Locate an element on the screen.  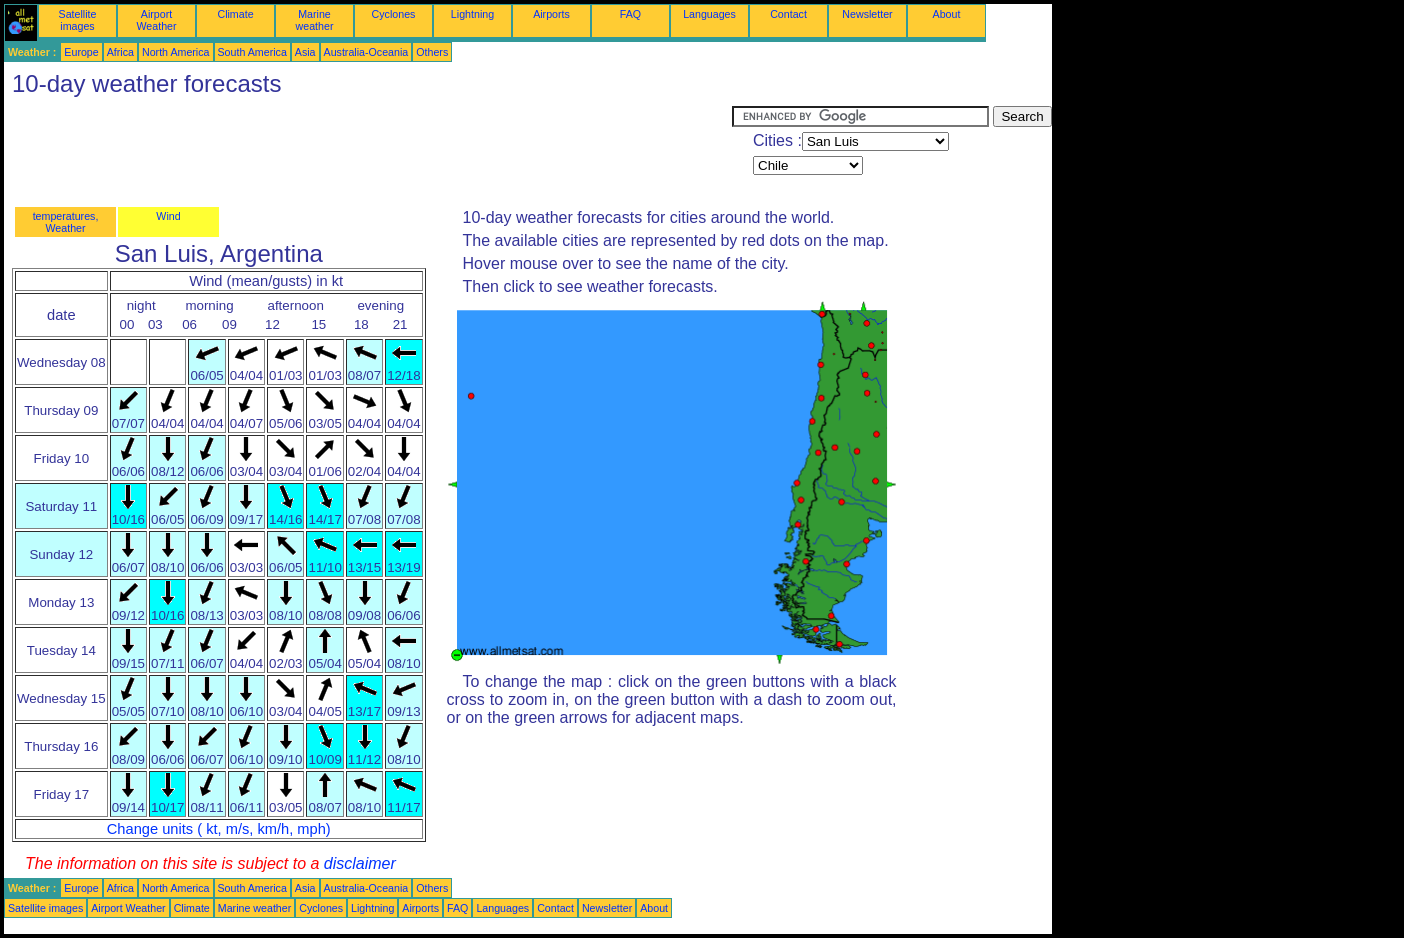
Africa is located at coordinates (120, 52).